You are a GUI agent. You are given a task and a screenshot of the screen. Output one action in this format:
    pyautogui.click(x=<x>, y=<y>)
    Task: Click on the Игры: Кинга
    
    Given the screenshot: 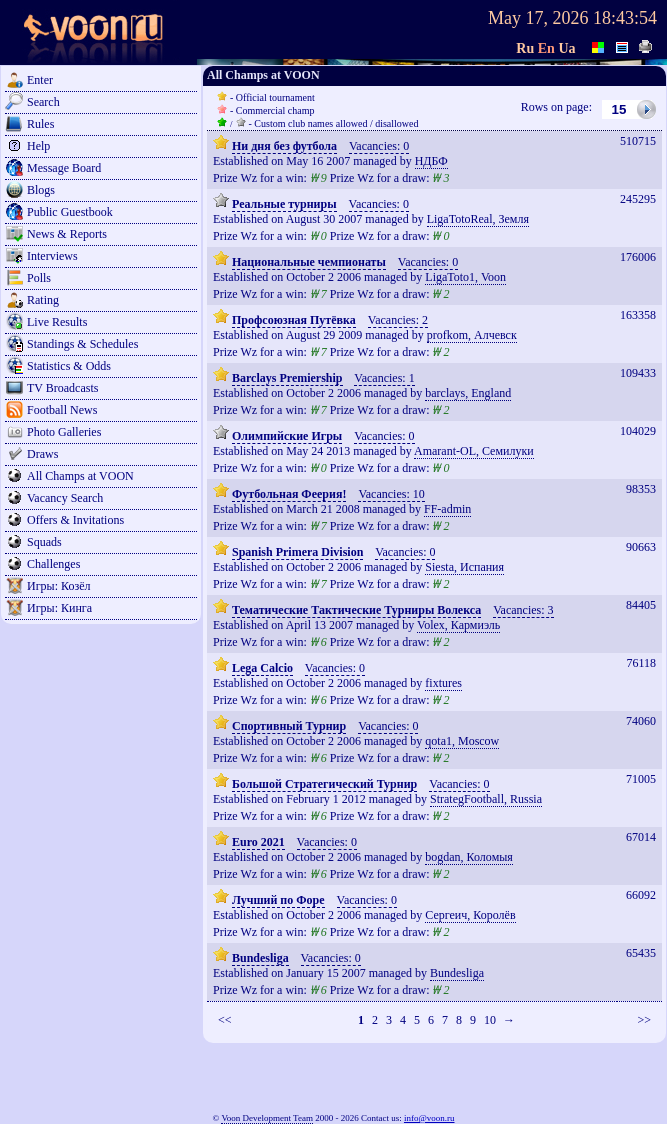 What is the action you would take?
    pyautogui.click(x=59, y=608)
    